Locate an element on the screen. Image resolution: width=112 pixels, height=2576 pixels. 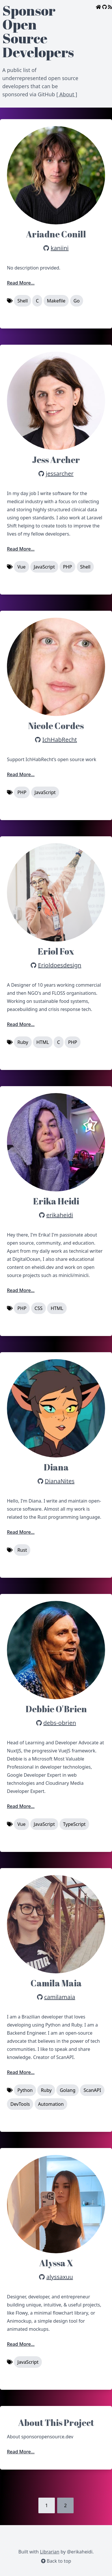
Erika Heidi is located at coordinates (56, 1201).